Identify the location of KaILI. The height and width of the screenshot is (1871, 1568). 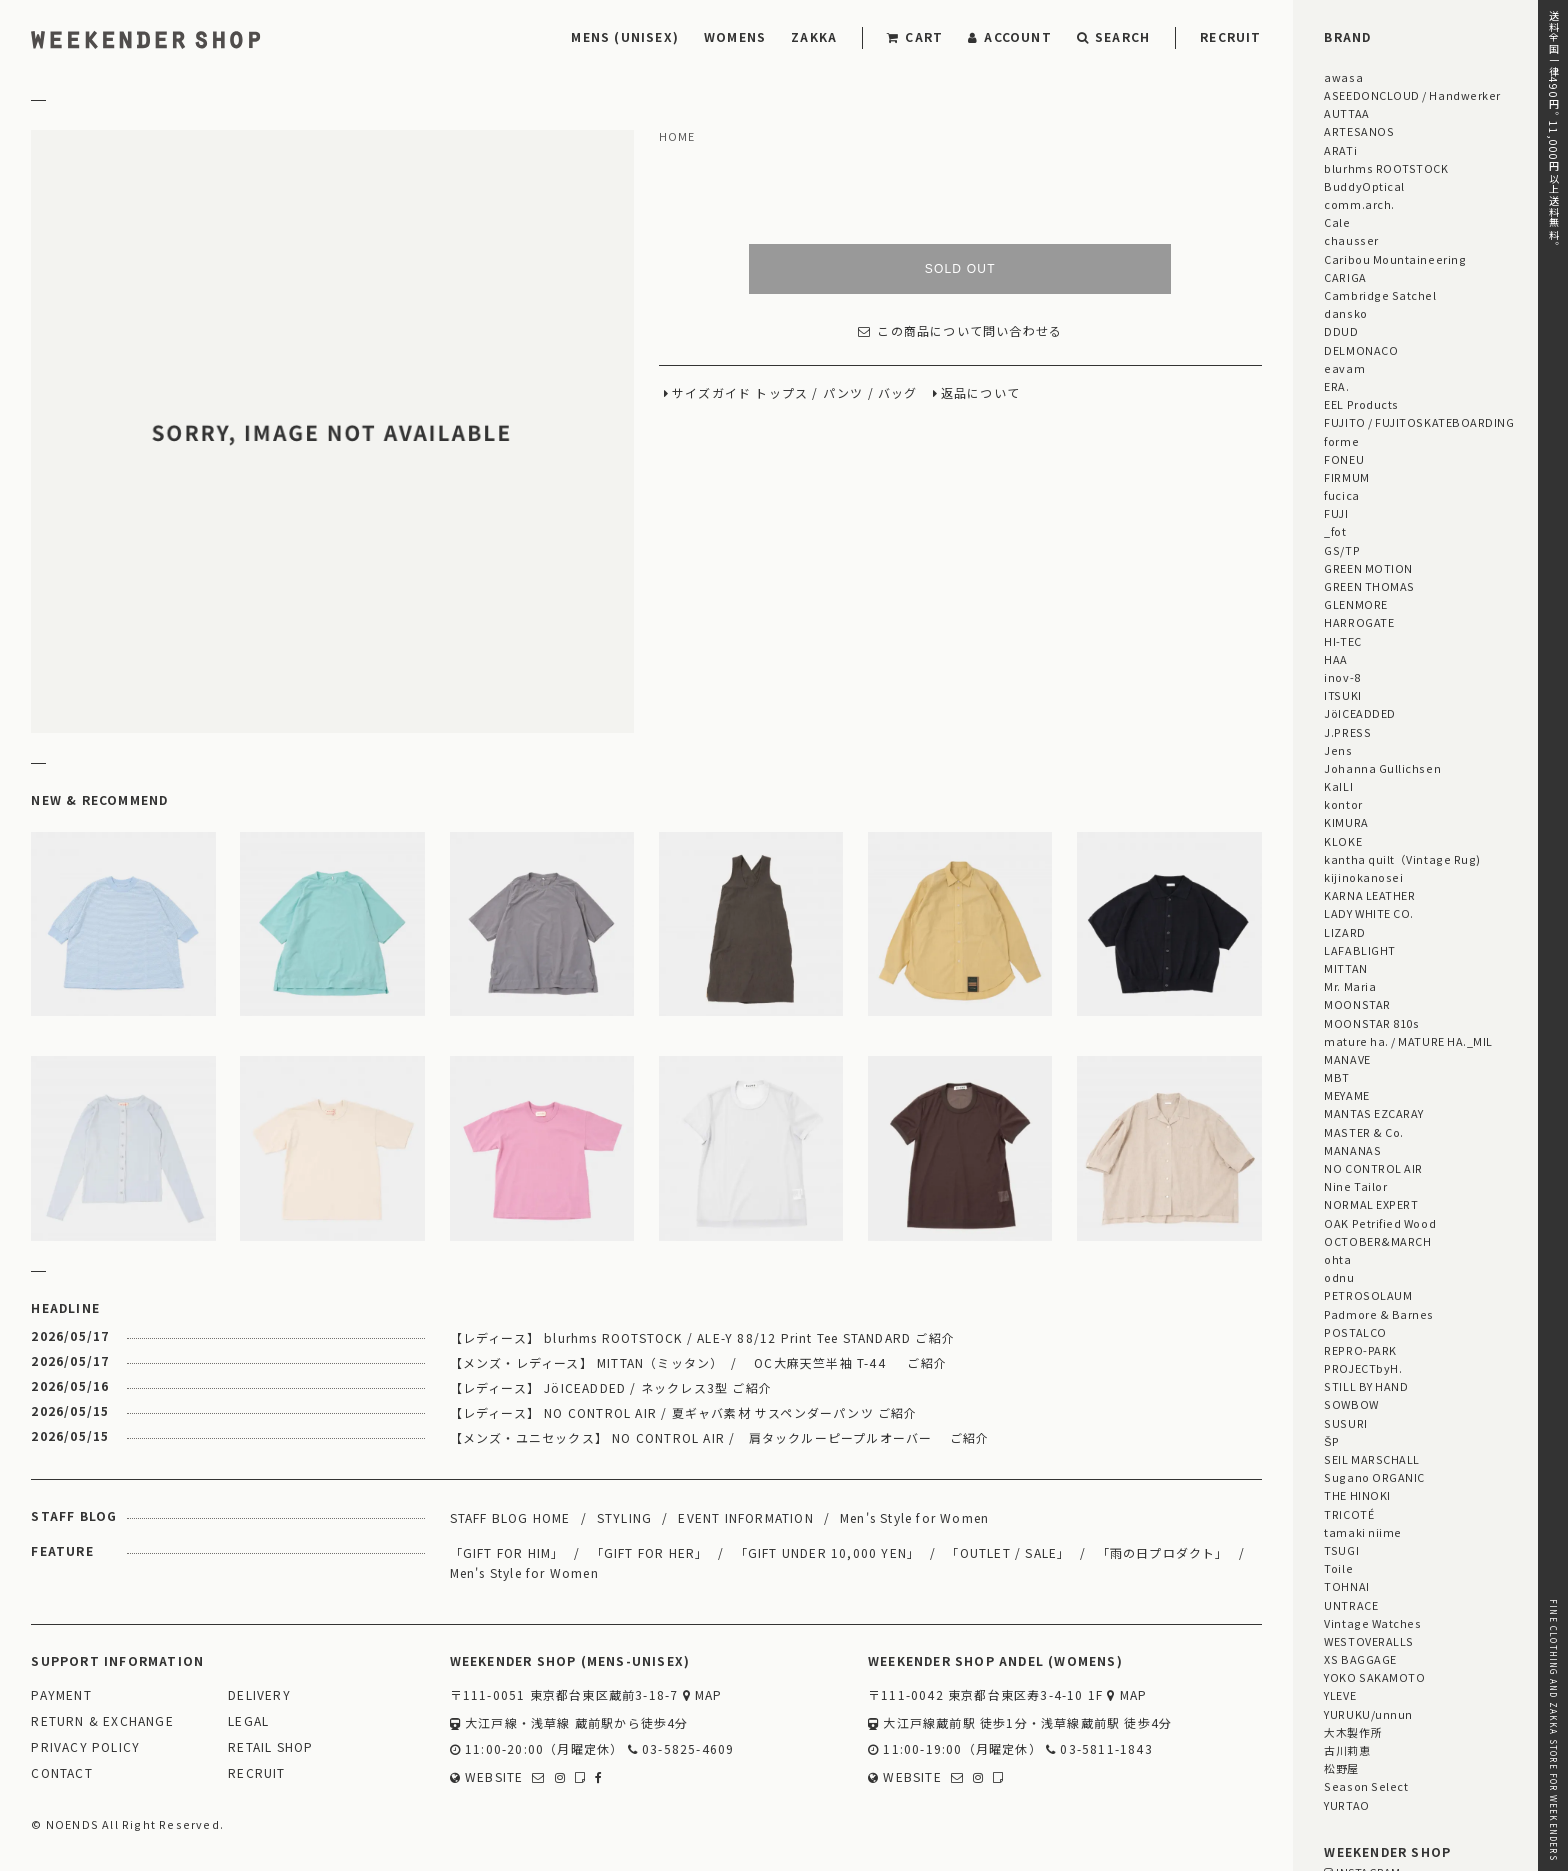
(1338, 786).